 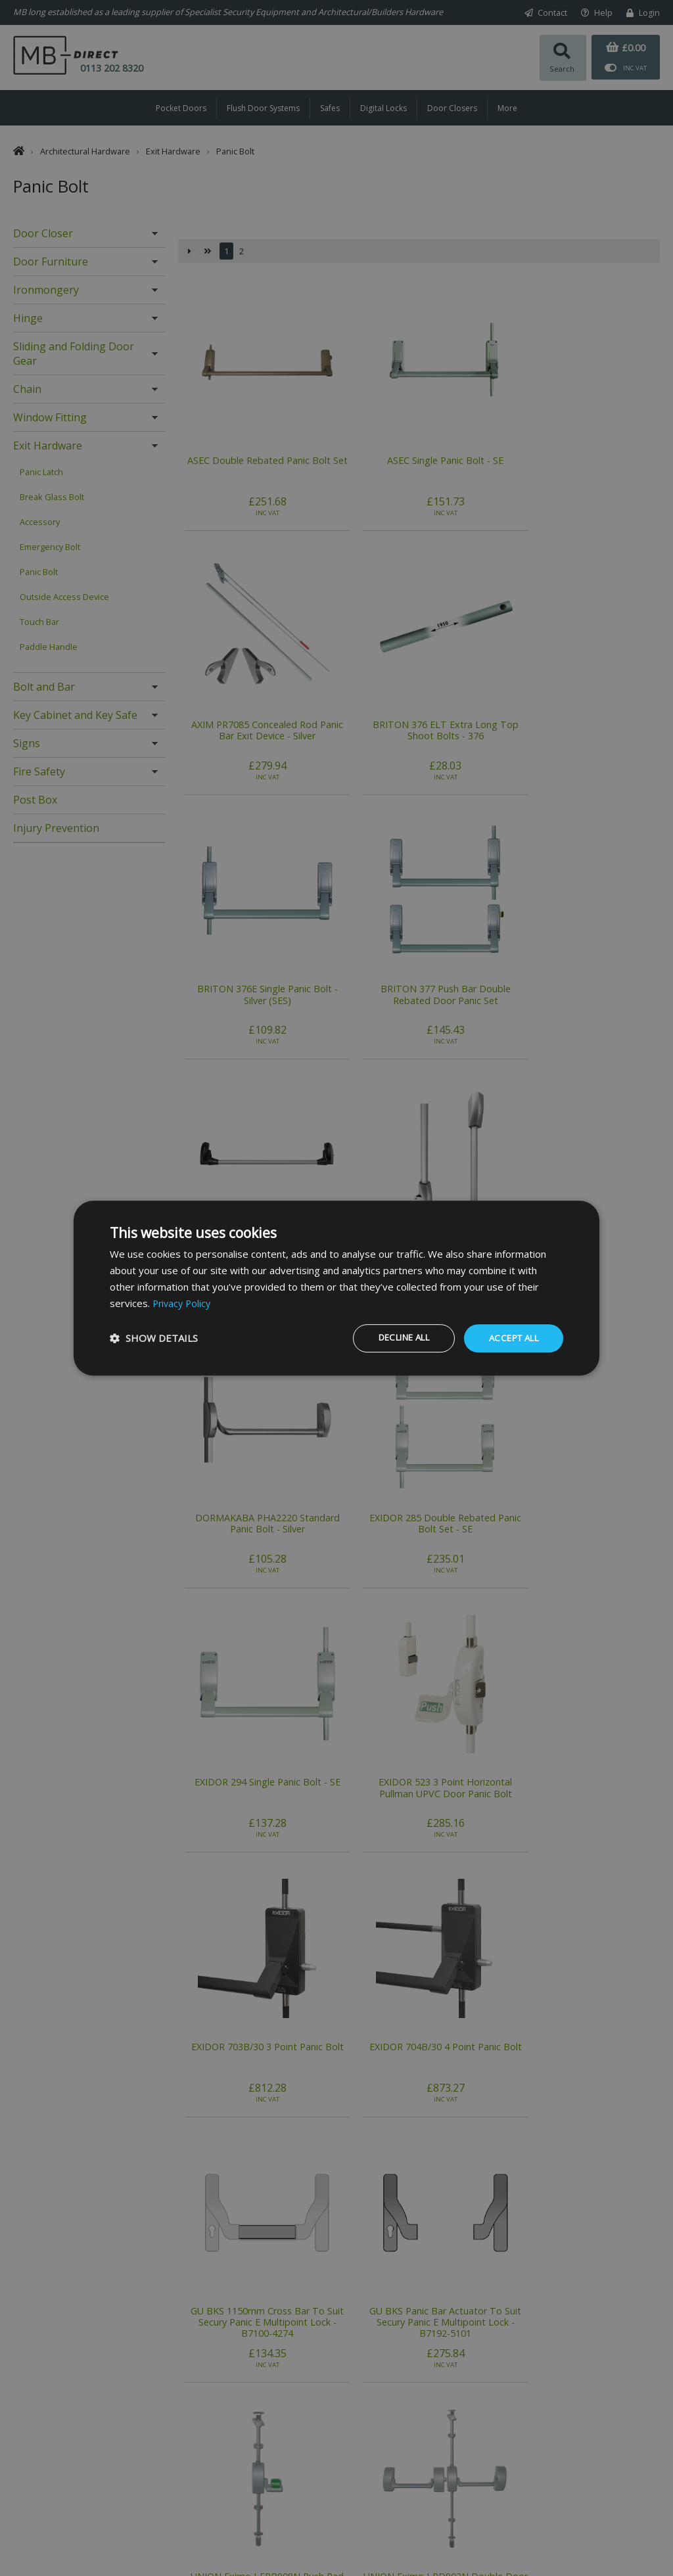 I want to click on [dialog], so click(x=336, y=1288).